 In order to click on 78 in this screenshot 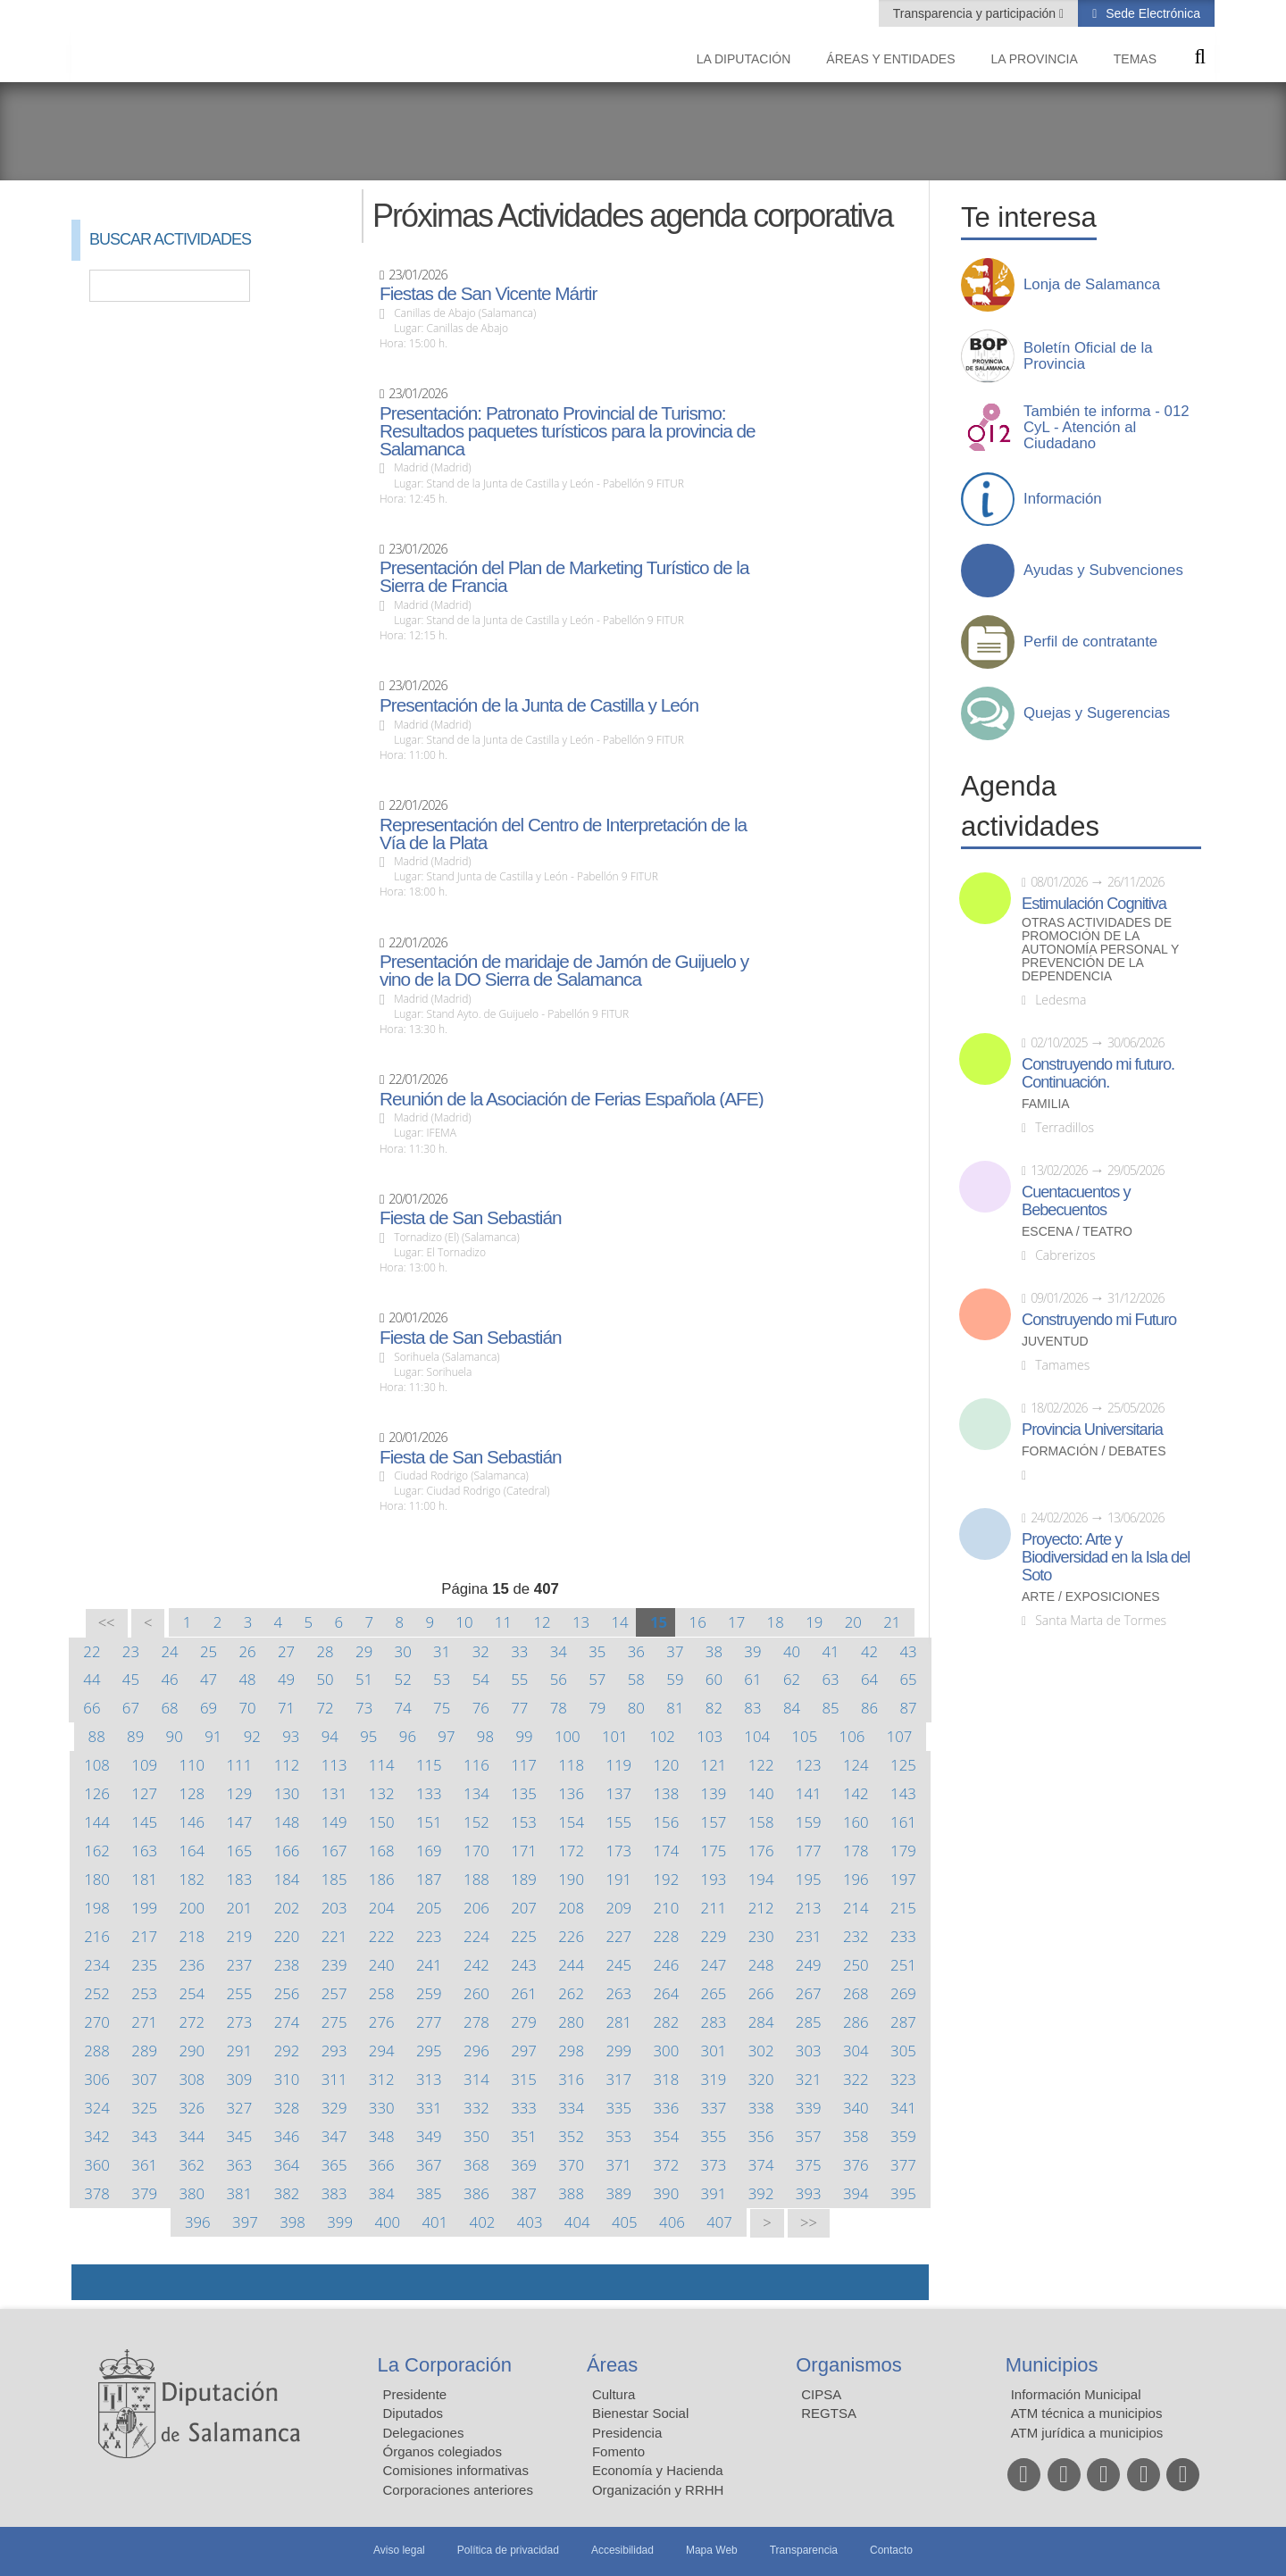, I will do `click(558, 1707)`.